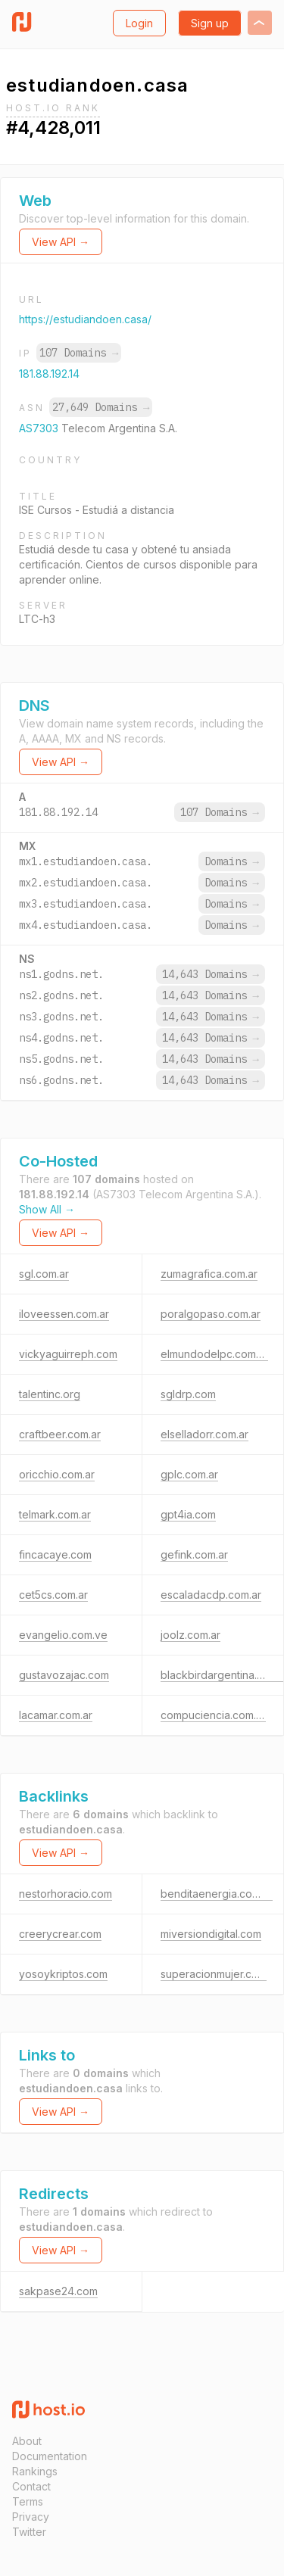 This screenshot has height=2576, width=284. What do you see at coordinates (78, 353) in the screenshot?
I see `107 Domains` at bounding box center [78, 353].